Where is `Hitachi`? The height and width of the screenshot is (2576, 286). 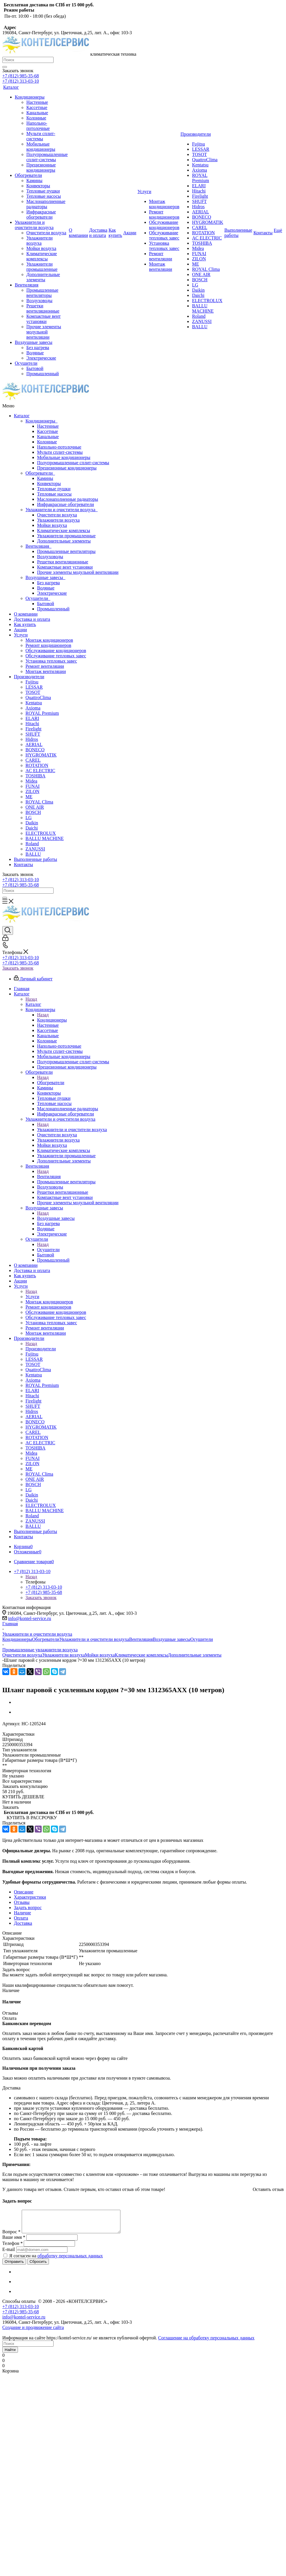
Hitachi is located at coordinates (32, 723).